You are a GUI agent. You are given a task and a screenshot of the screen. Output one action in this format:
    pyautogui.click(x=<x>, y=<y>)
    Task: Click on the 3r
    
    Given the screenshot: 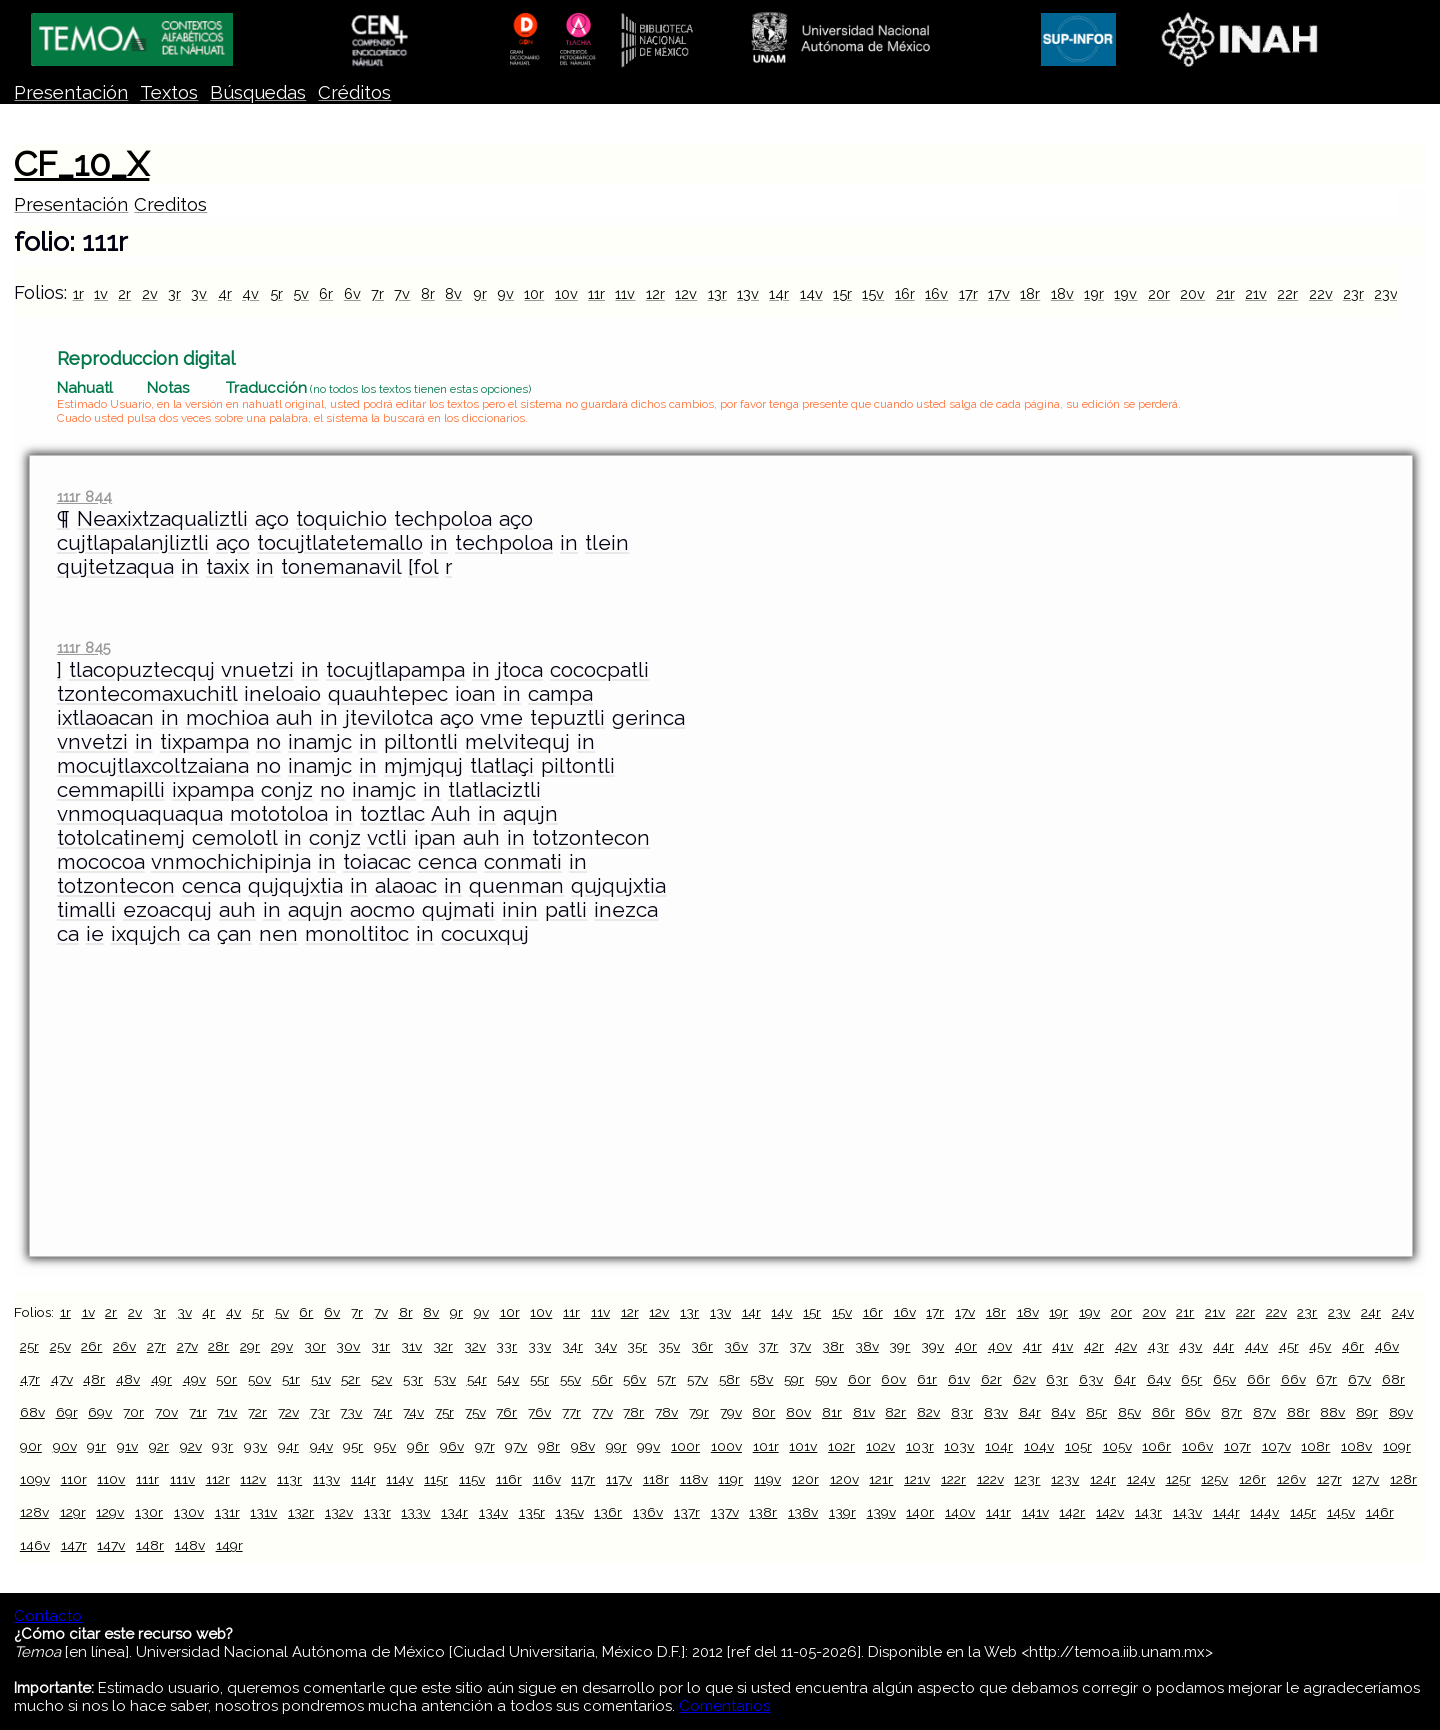 What is the action you would take?
    pyautogui.click(x=174, y=293)
    